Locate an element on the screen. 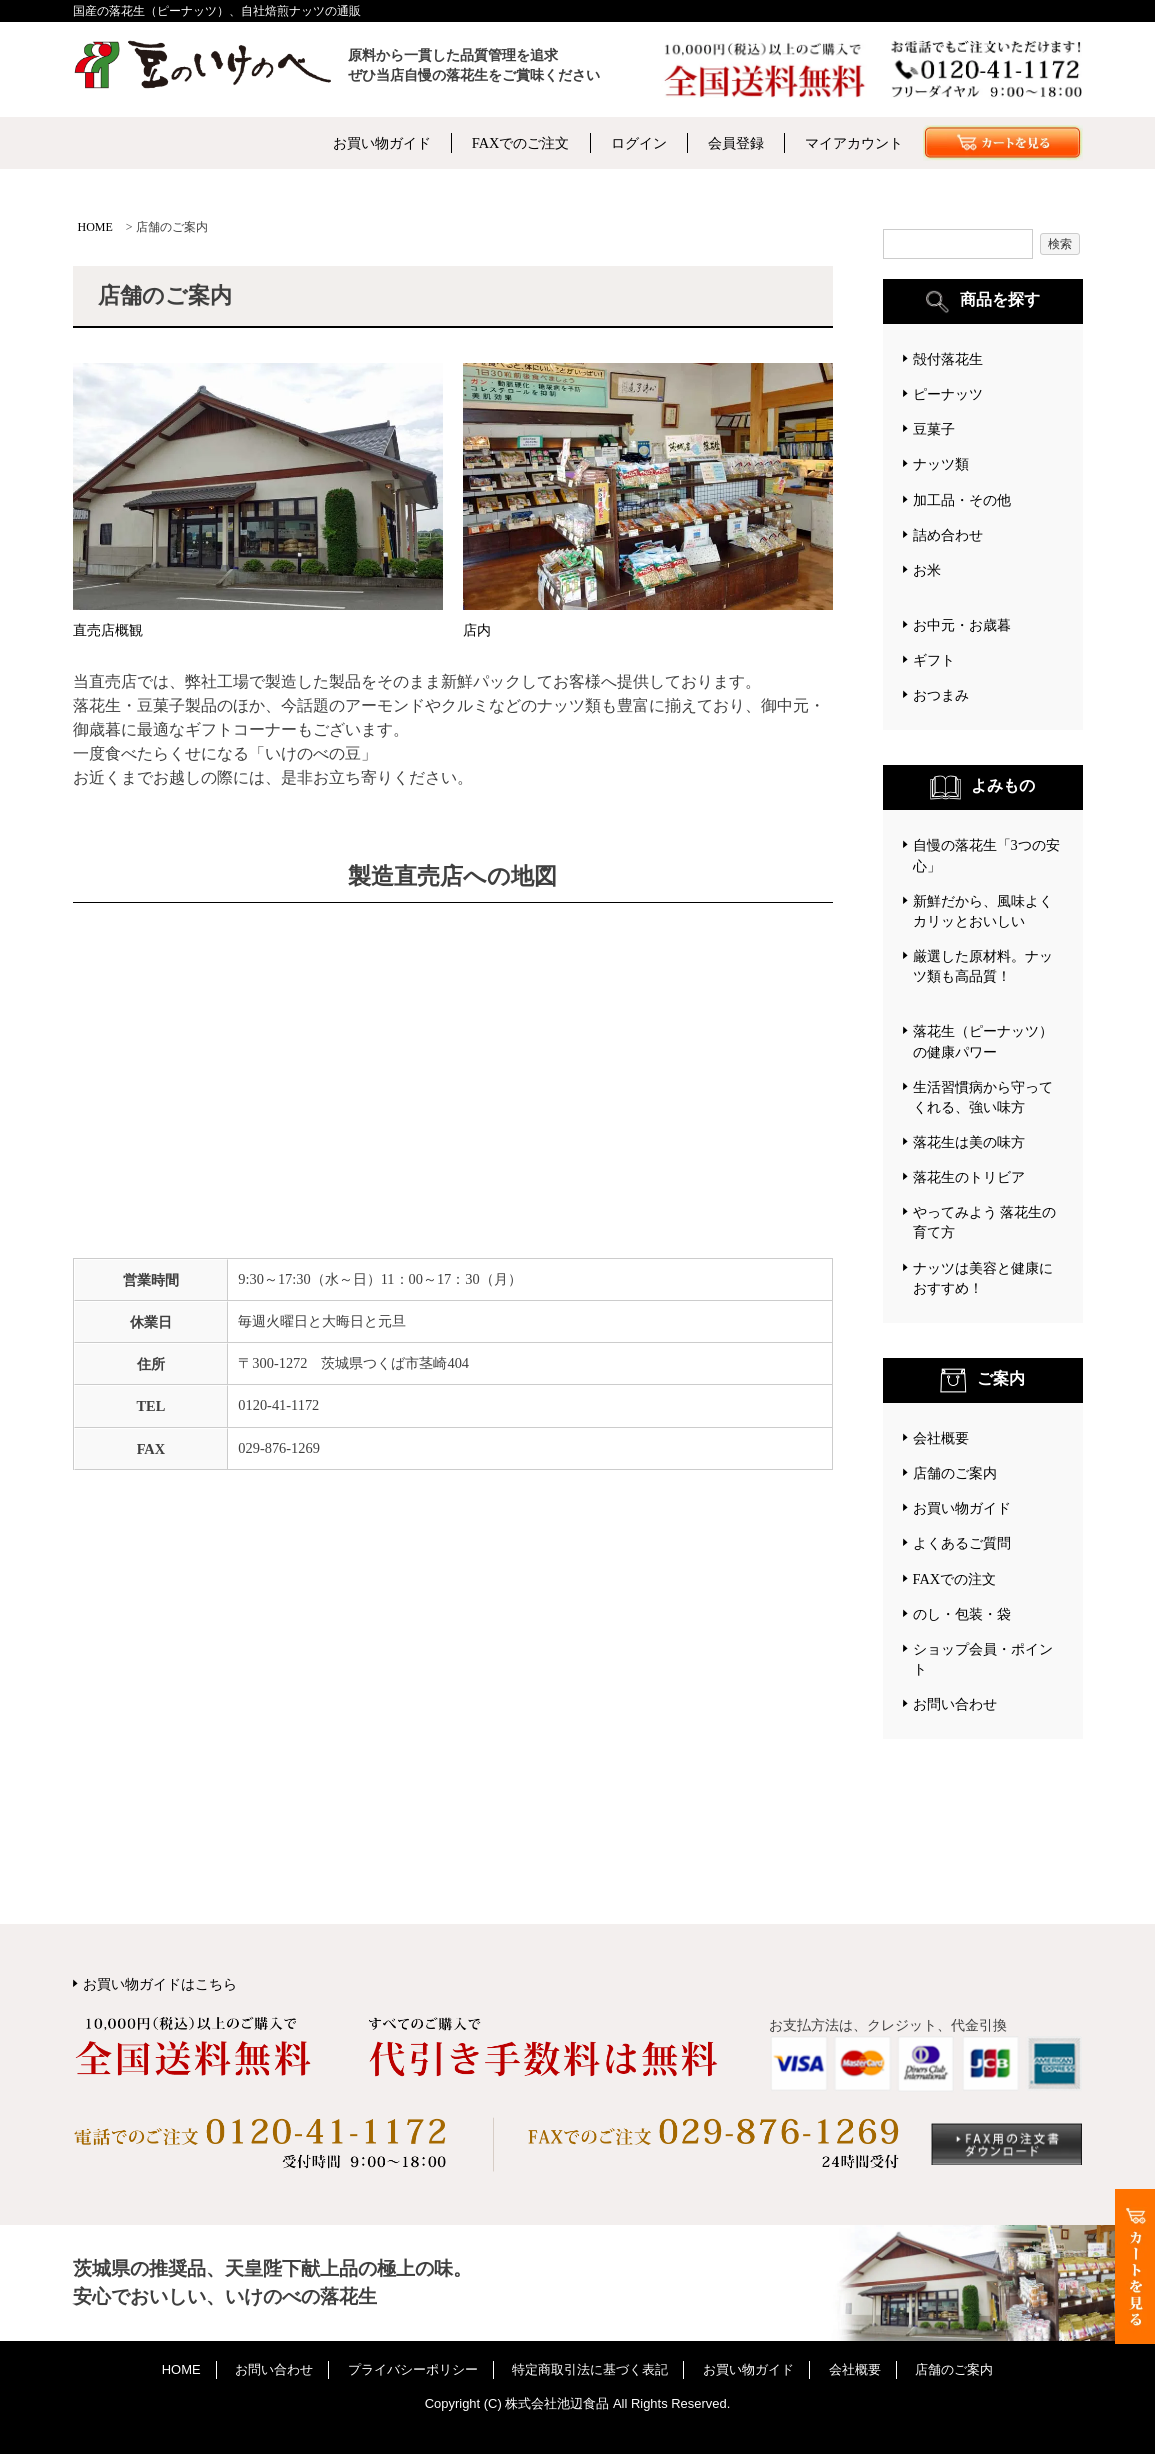  殻付落花生 is located at coordinates (948, 359).